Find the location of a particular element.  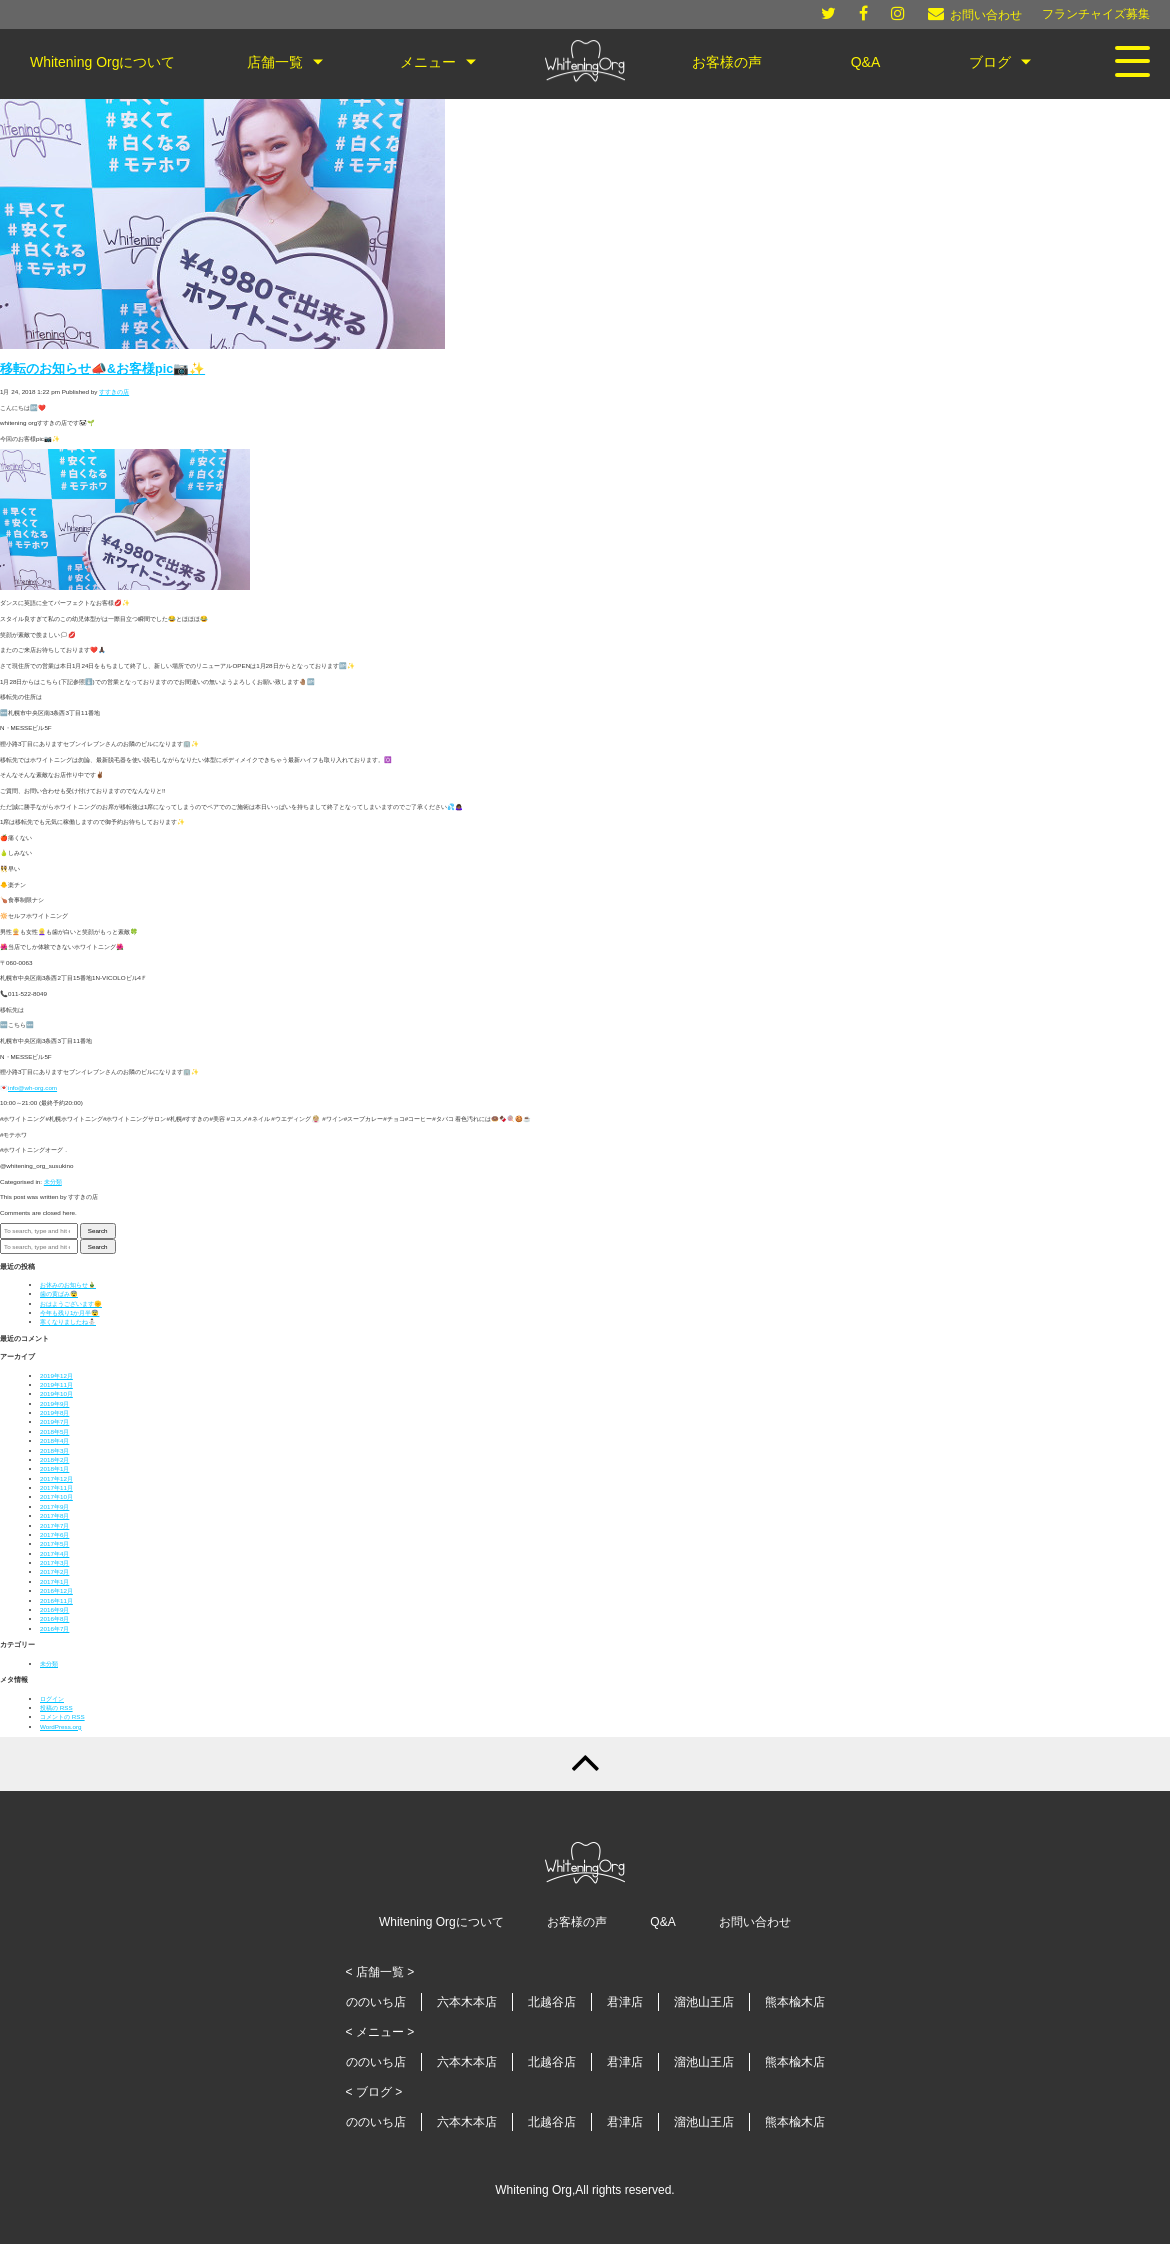

2019年7月 is located at coordinates (54, 1421).